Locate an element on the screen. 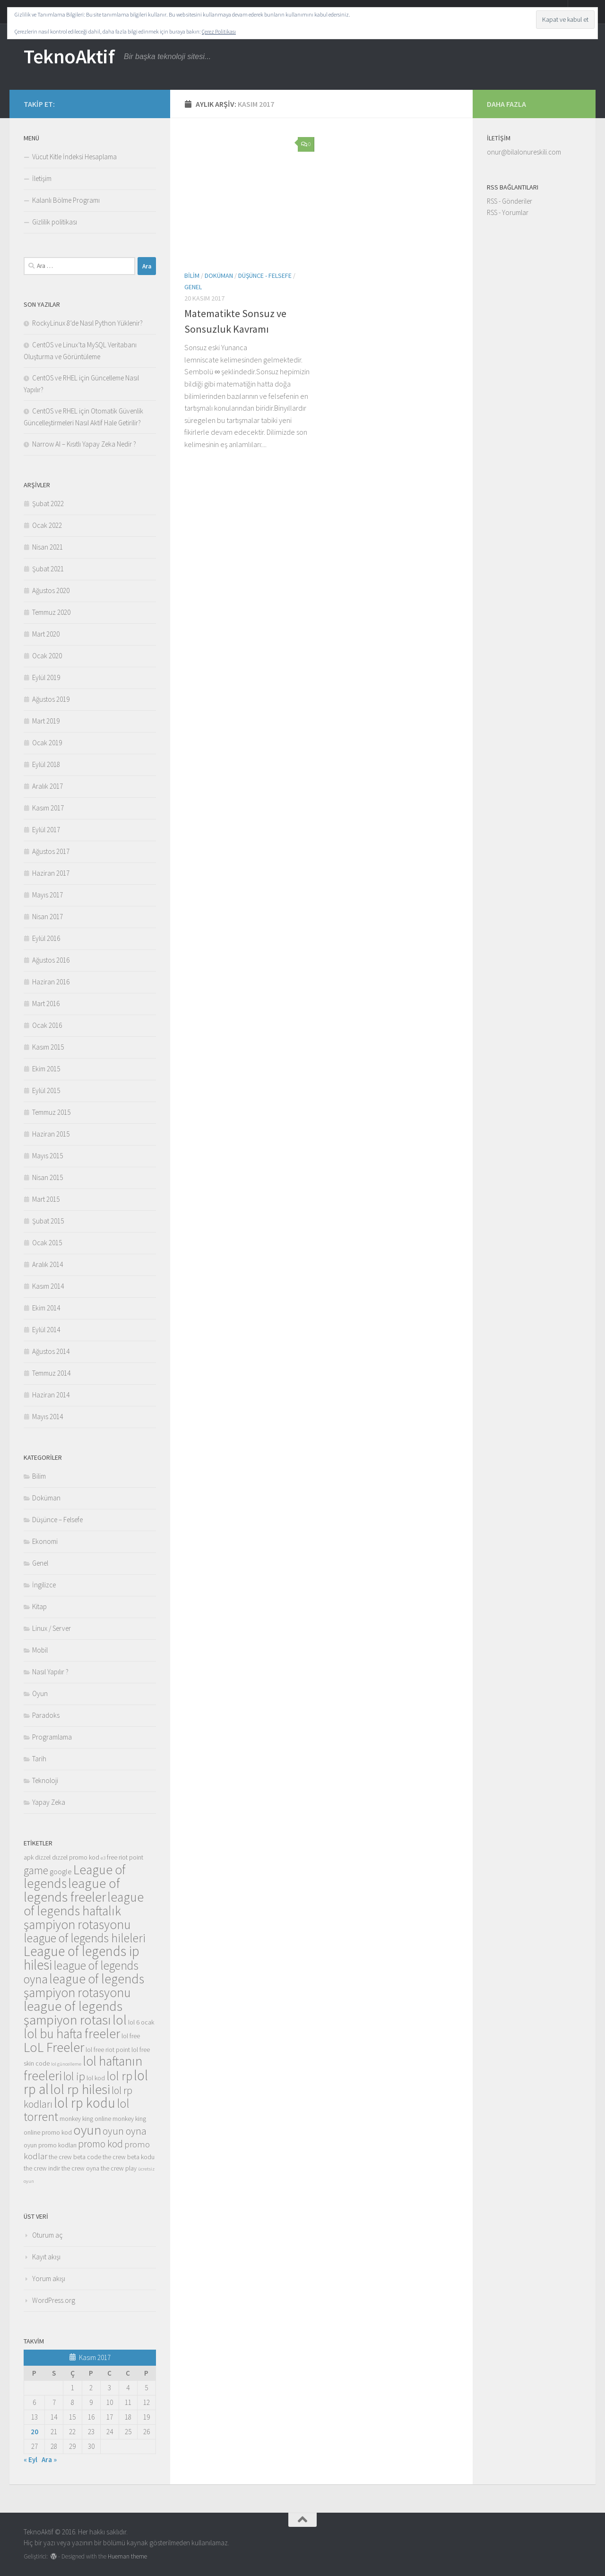  Ocak 2015 is located at coordinates (47, 1242).